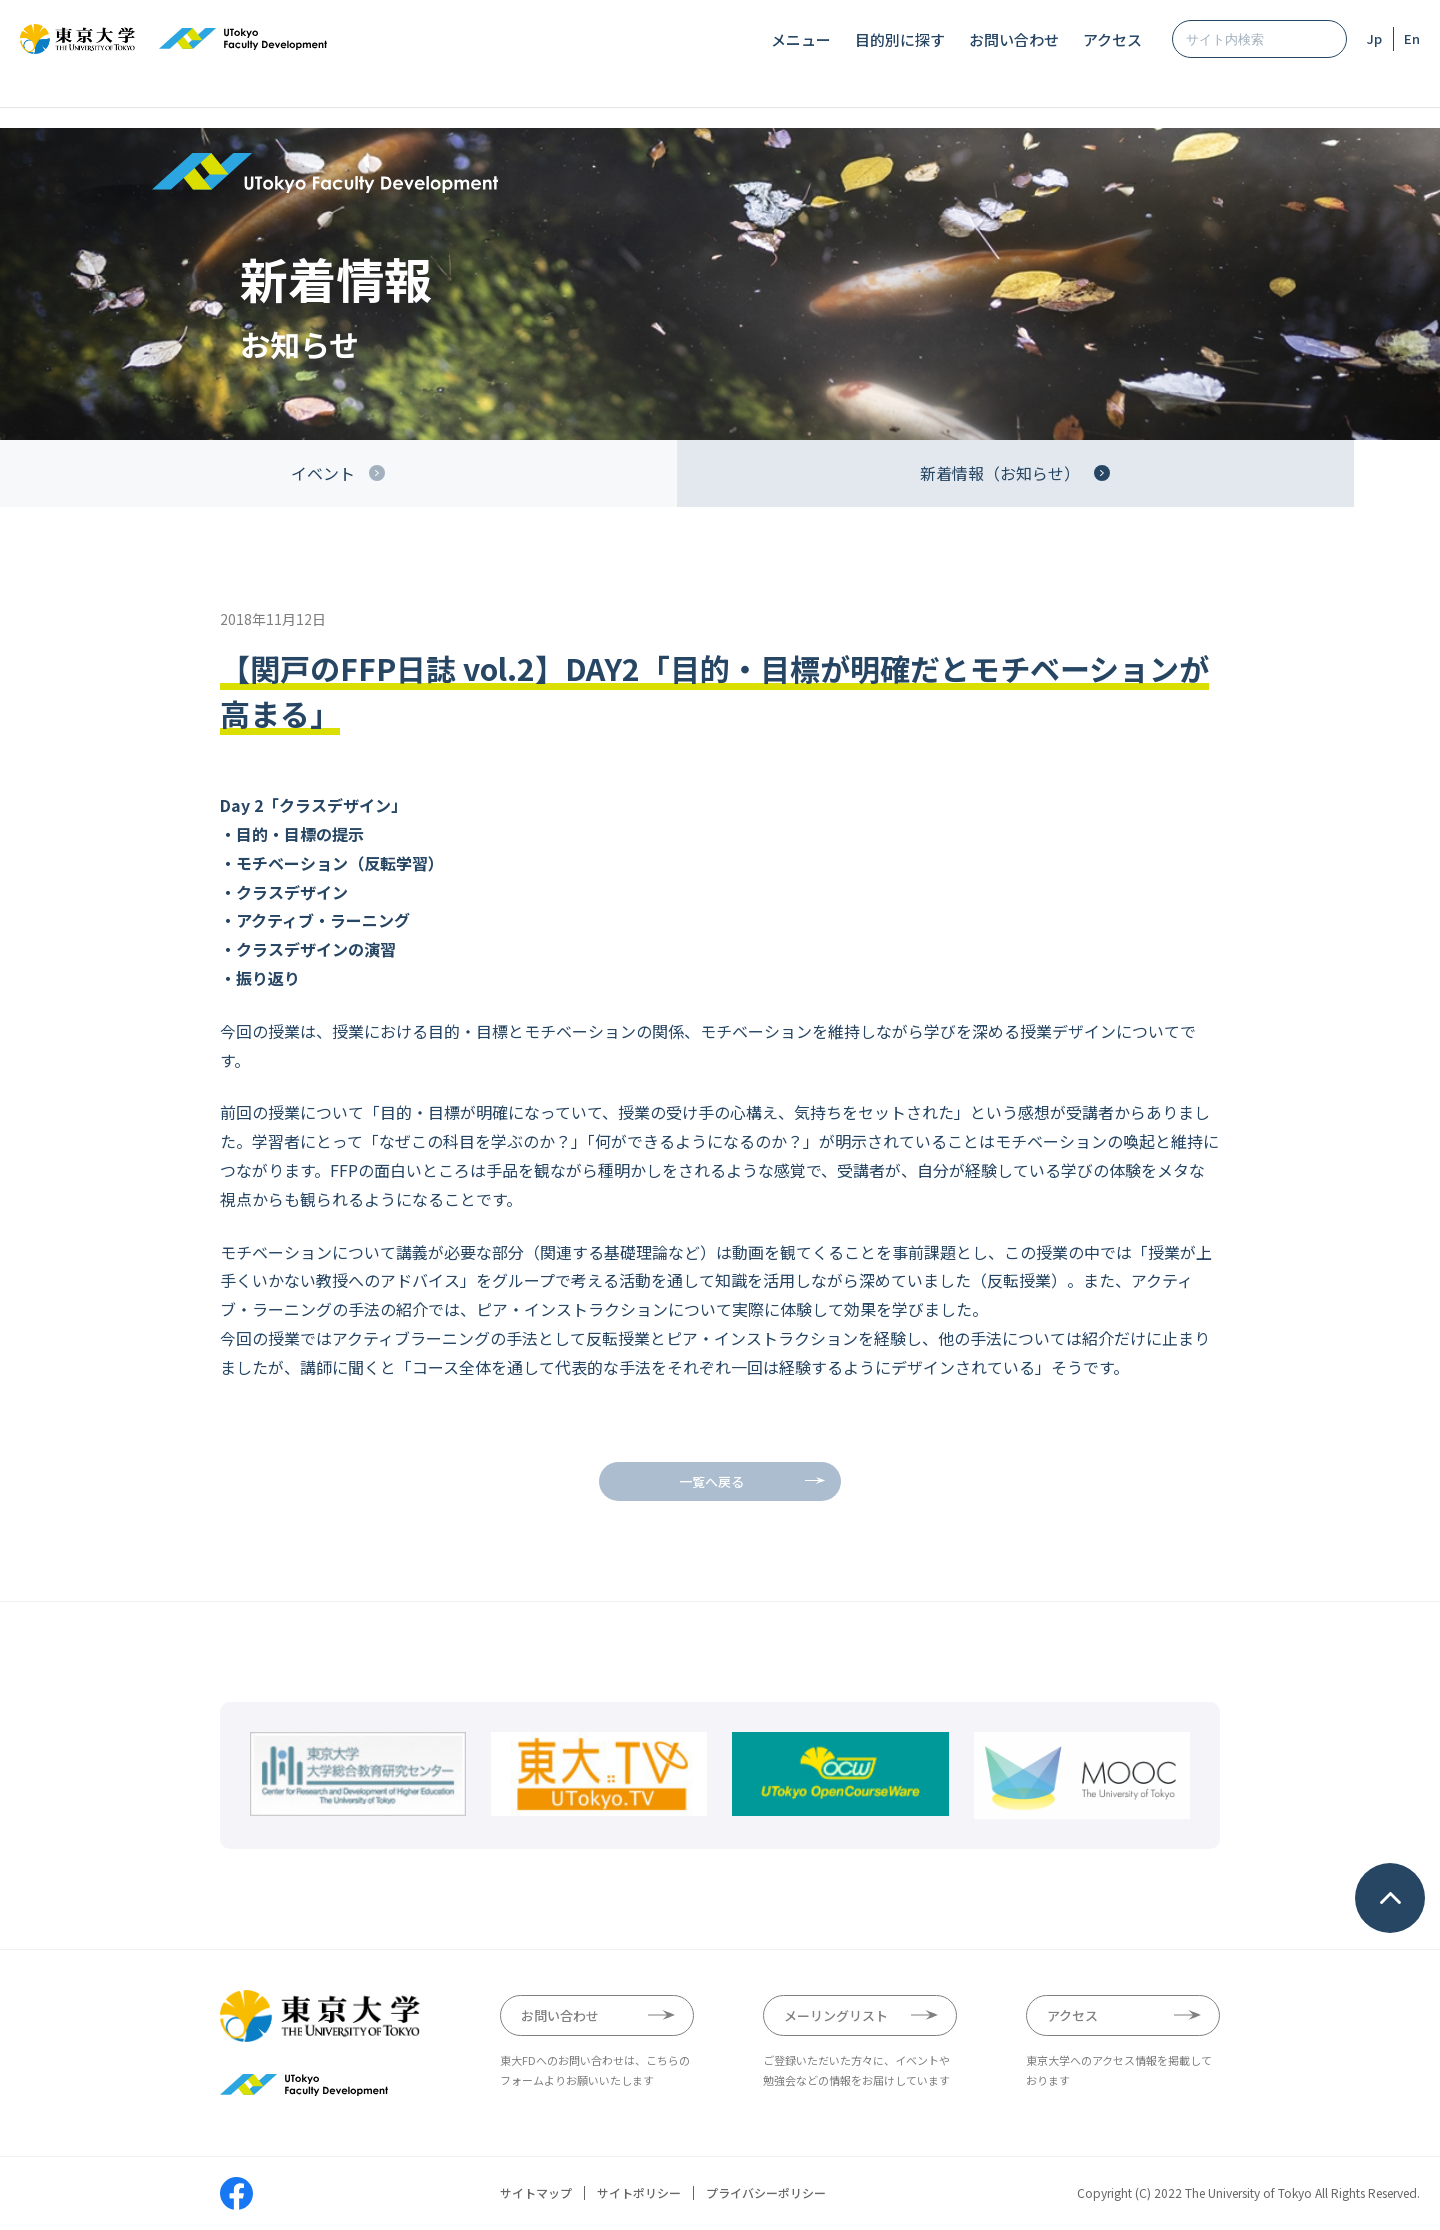  I want to click on サイトマップ, so click(536, 2193).